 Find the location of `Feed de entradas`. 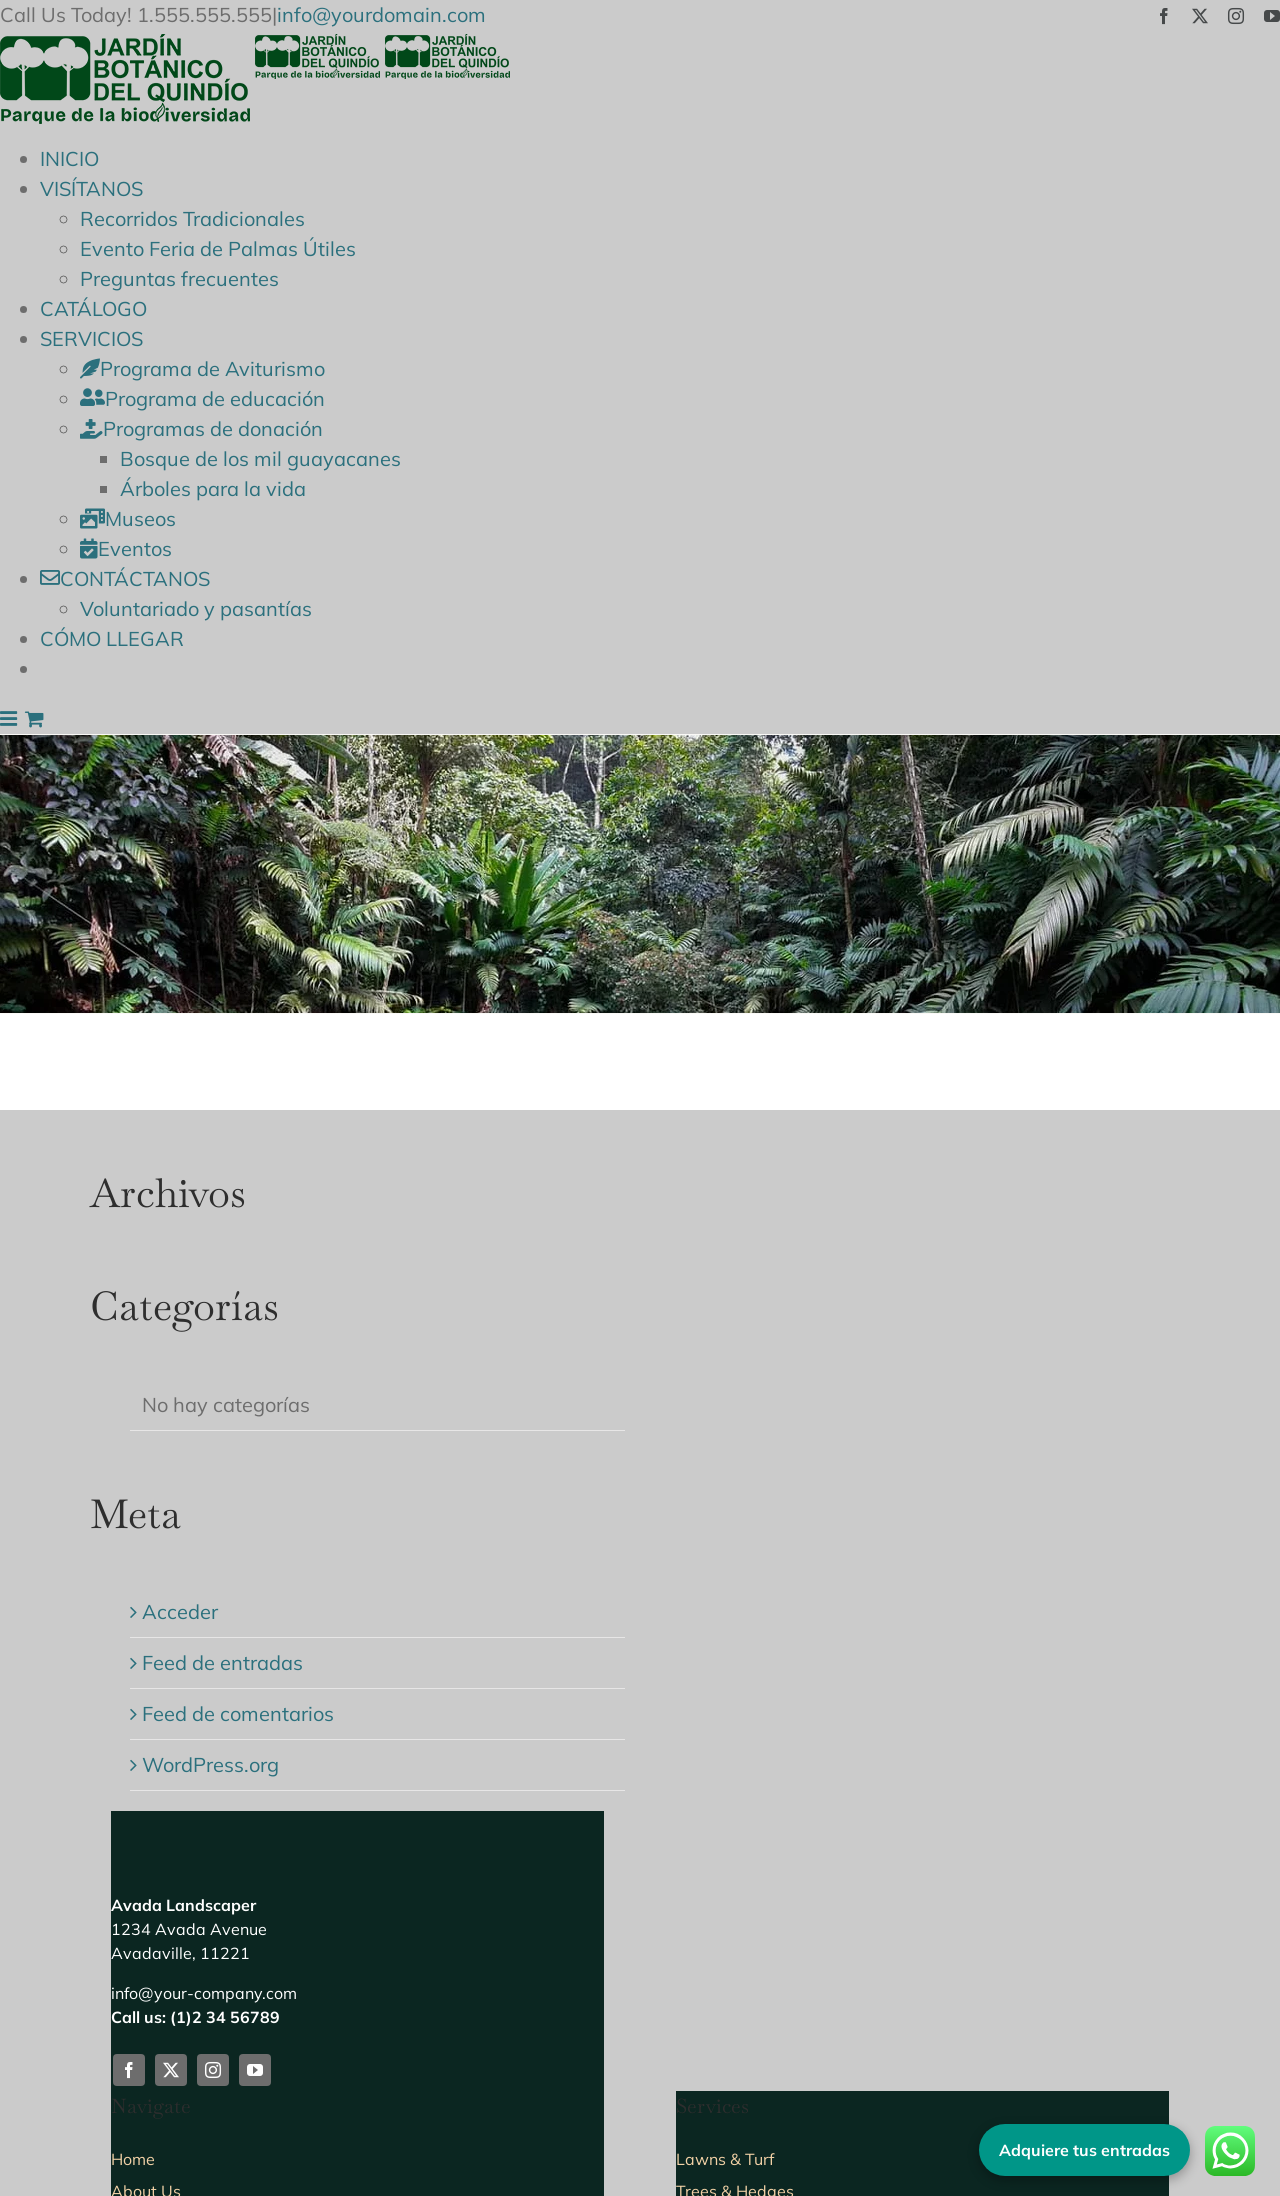

Feed de entradas is located at coordinates (222, 1662).